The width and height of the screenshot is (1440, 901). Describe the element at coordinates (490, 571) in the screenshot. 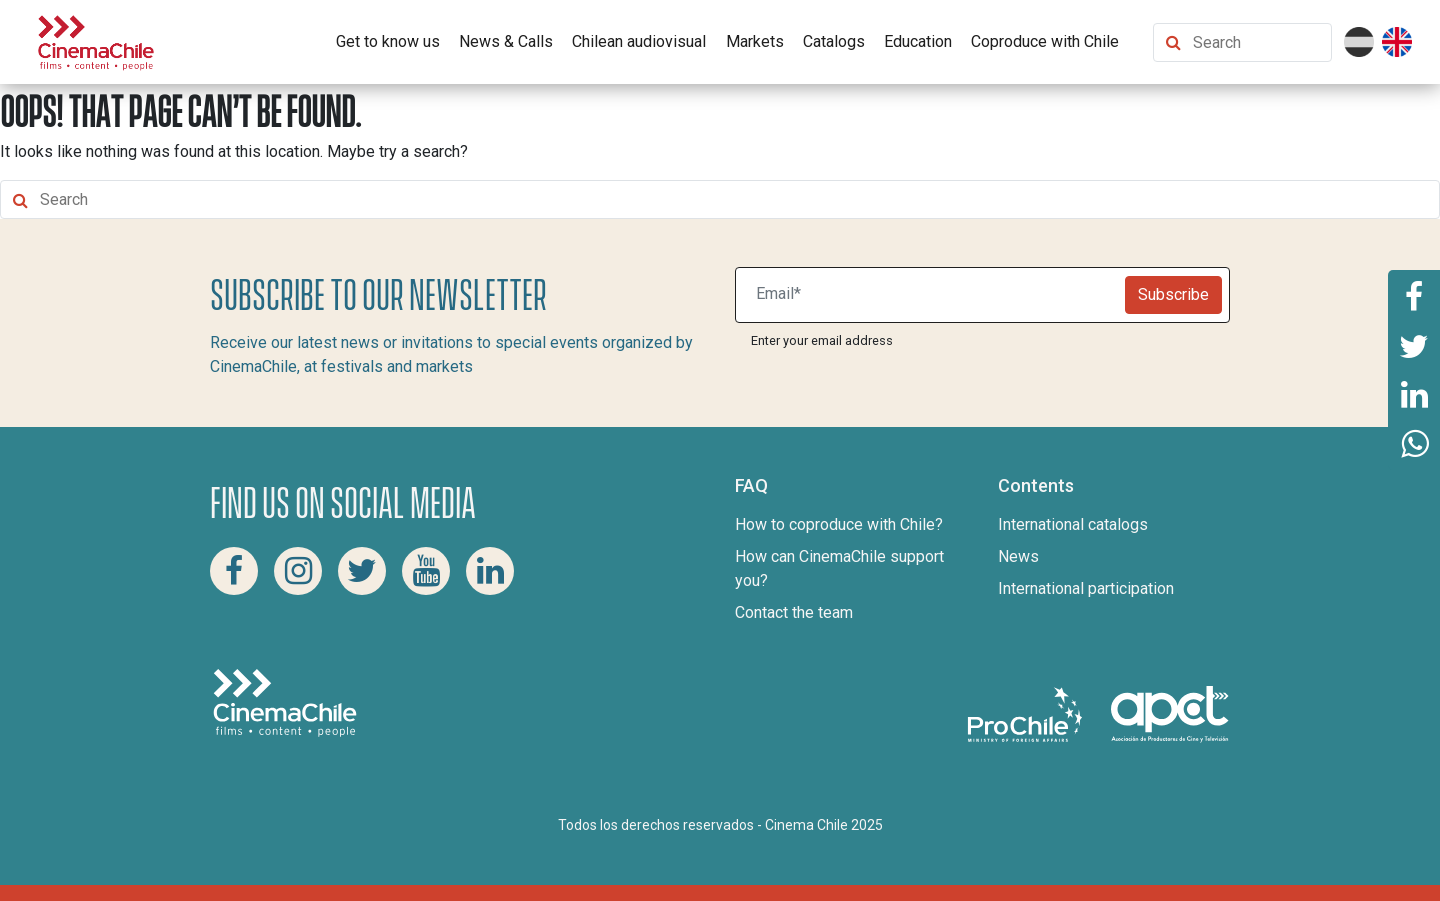

I see `[Linkedin Cinema Chile]` at that location.